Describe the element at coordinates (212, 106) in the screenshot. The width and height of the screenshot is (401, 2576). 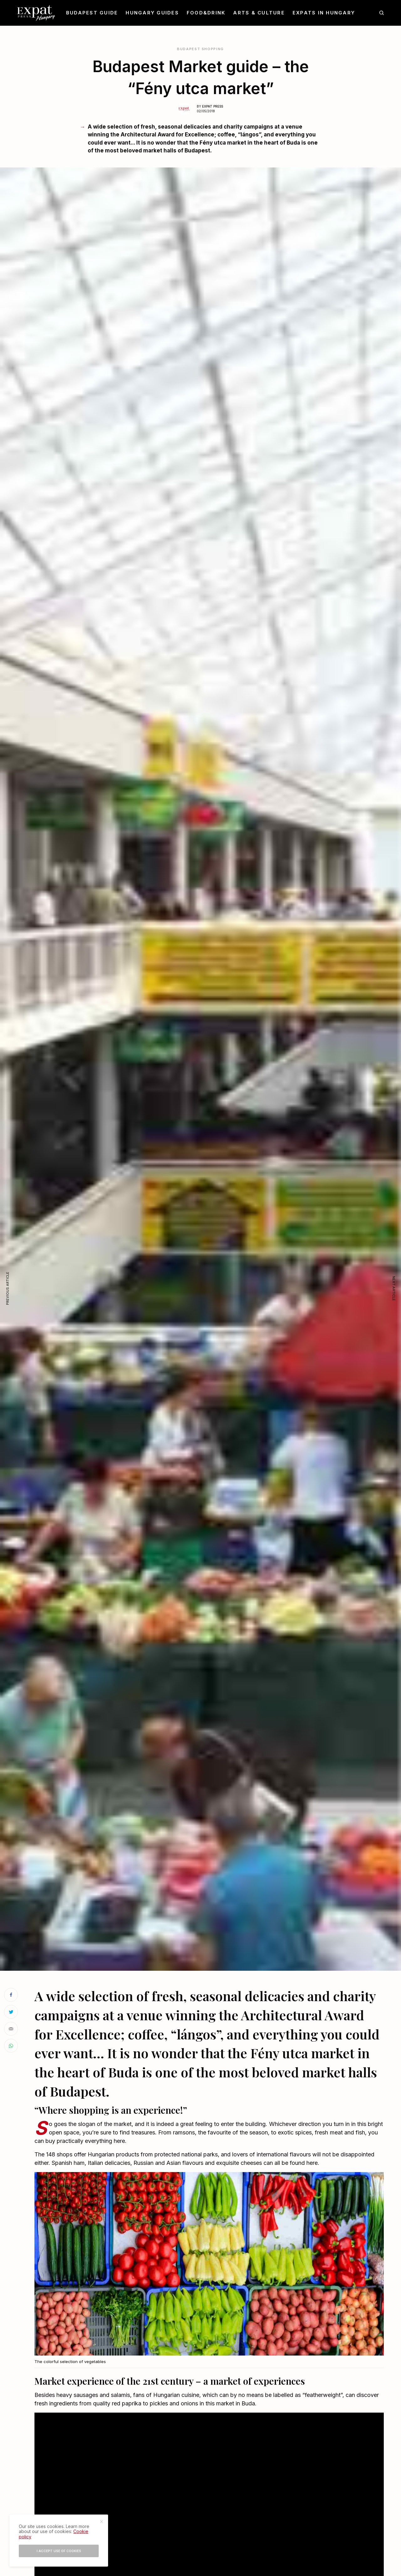
I see `Expat Press` at that location.